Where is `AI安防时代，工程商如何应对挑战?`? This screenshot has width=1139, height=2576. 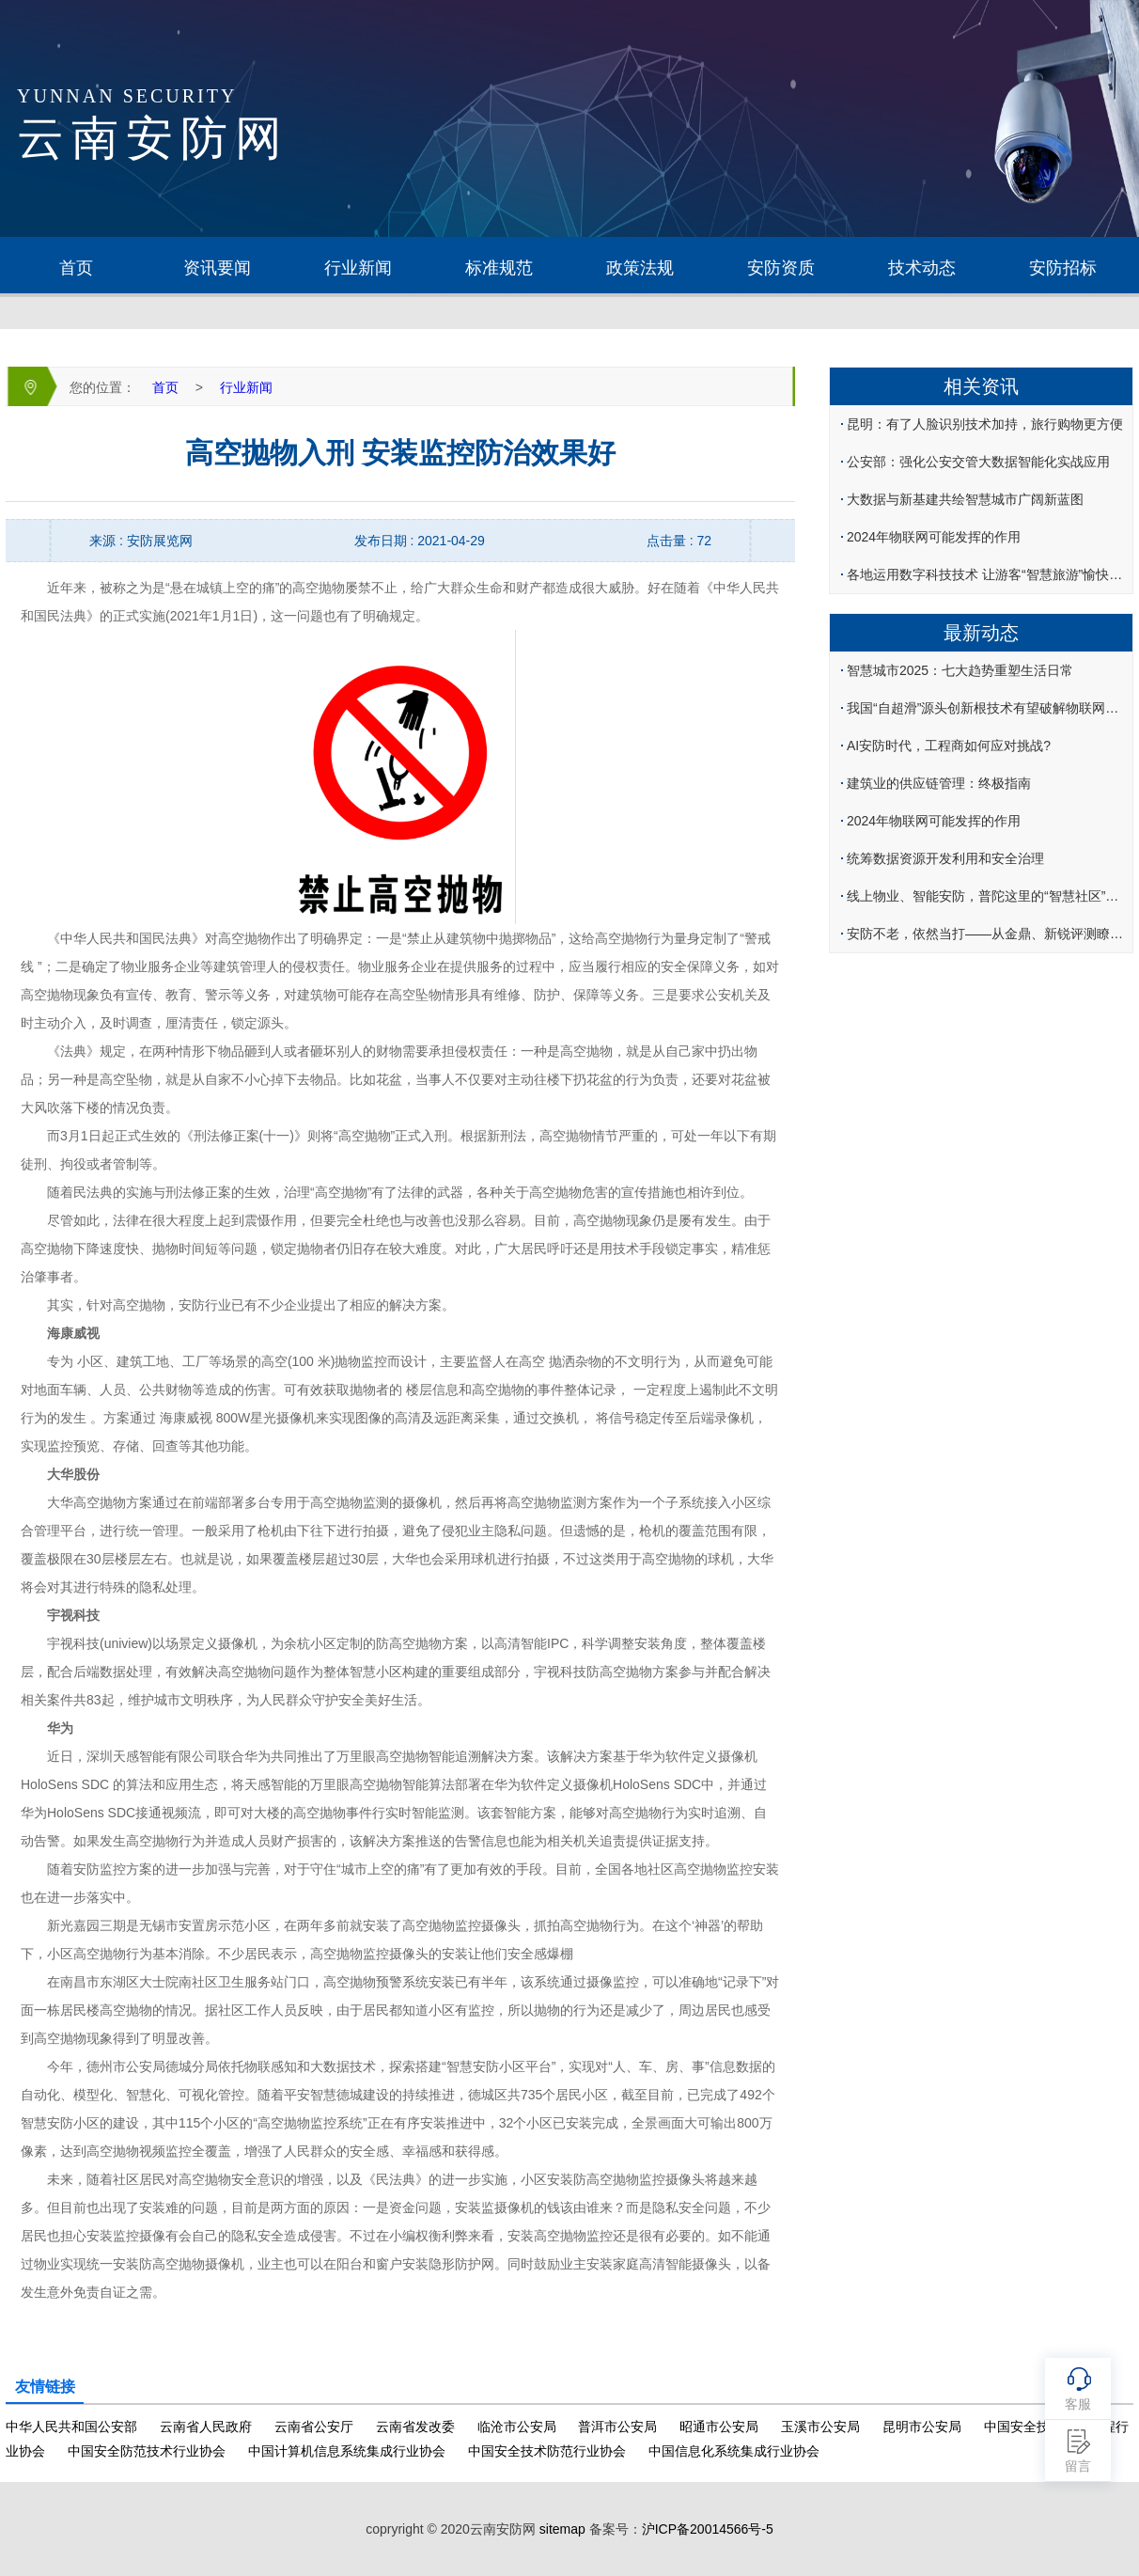
AI安防时代，工程商如何应对挑战? is located at coordinates (949, 745).